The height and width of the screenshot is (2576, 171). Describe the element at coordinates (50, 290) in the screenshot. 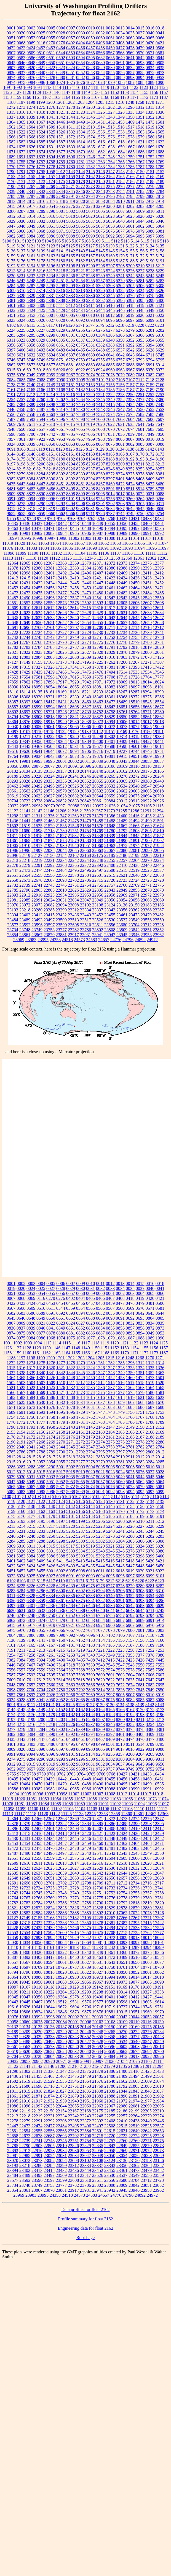

I see `5315` at that location.